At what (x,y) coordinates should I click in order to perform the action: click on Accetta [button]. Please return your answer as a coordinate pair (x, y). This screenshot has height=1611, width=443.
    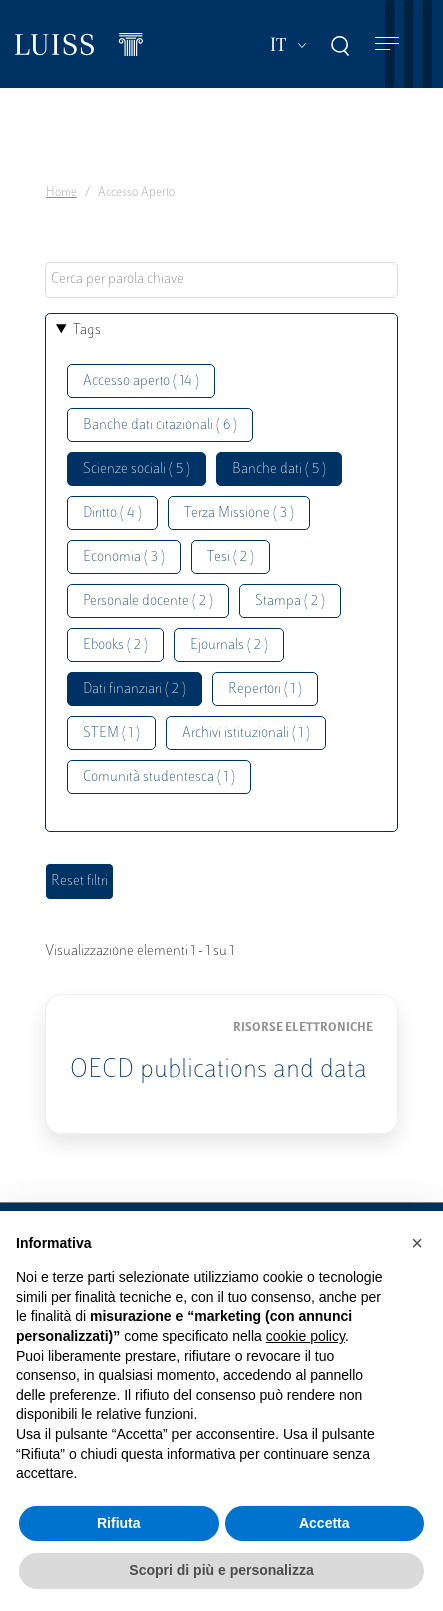
    Looking at the image, I should click on (324, 1523).